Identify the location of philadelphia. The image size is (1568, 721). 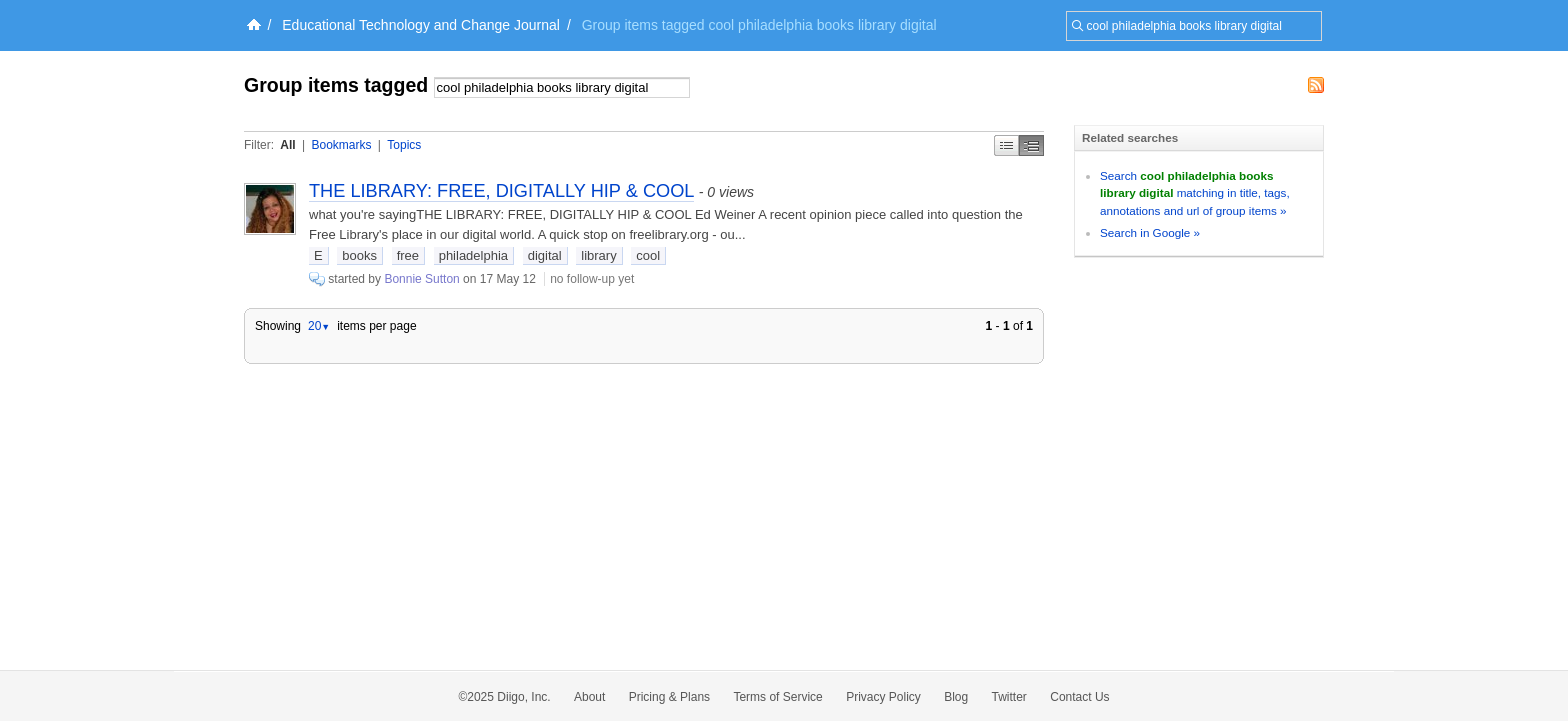
(473, 255).